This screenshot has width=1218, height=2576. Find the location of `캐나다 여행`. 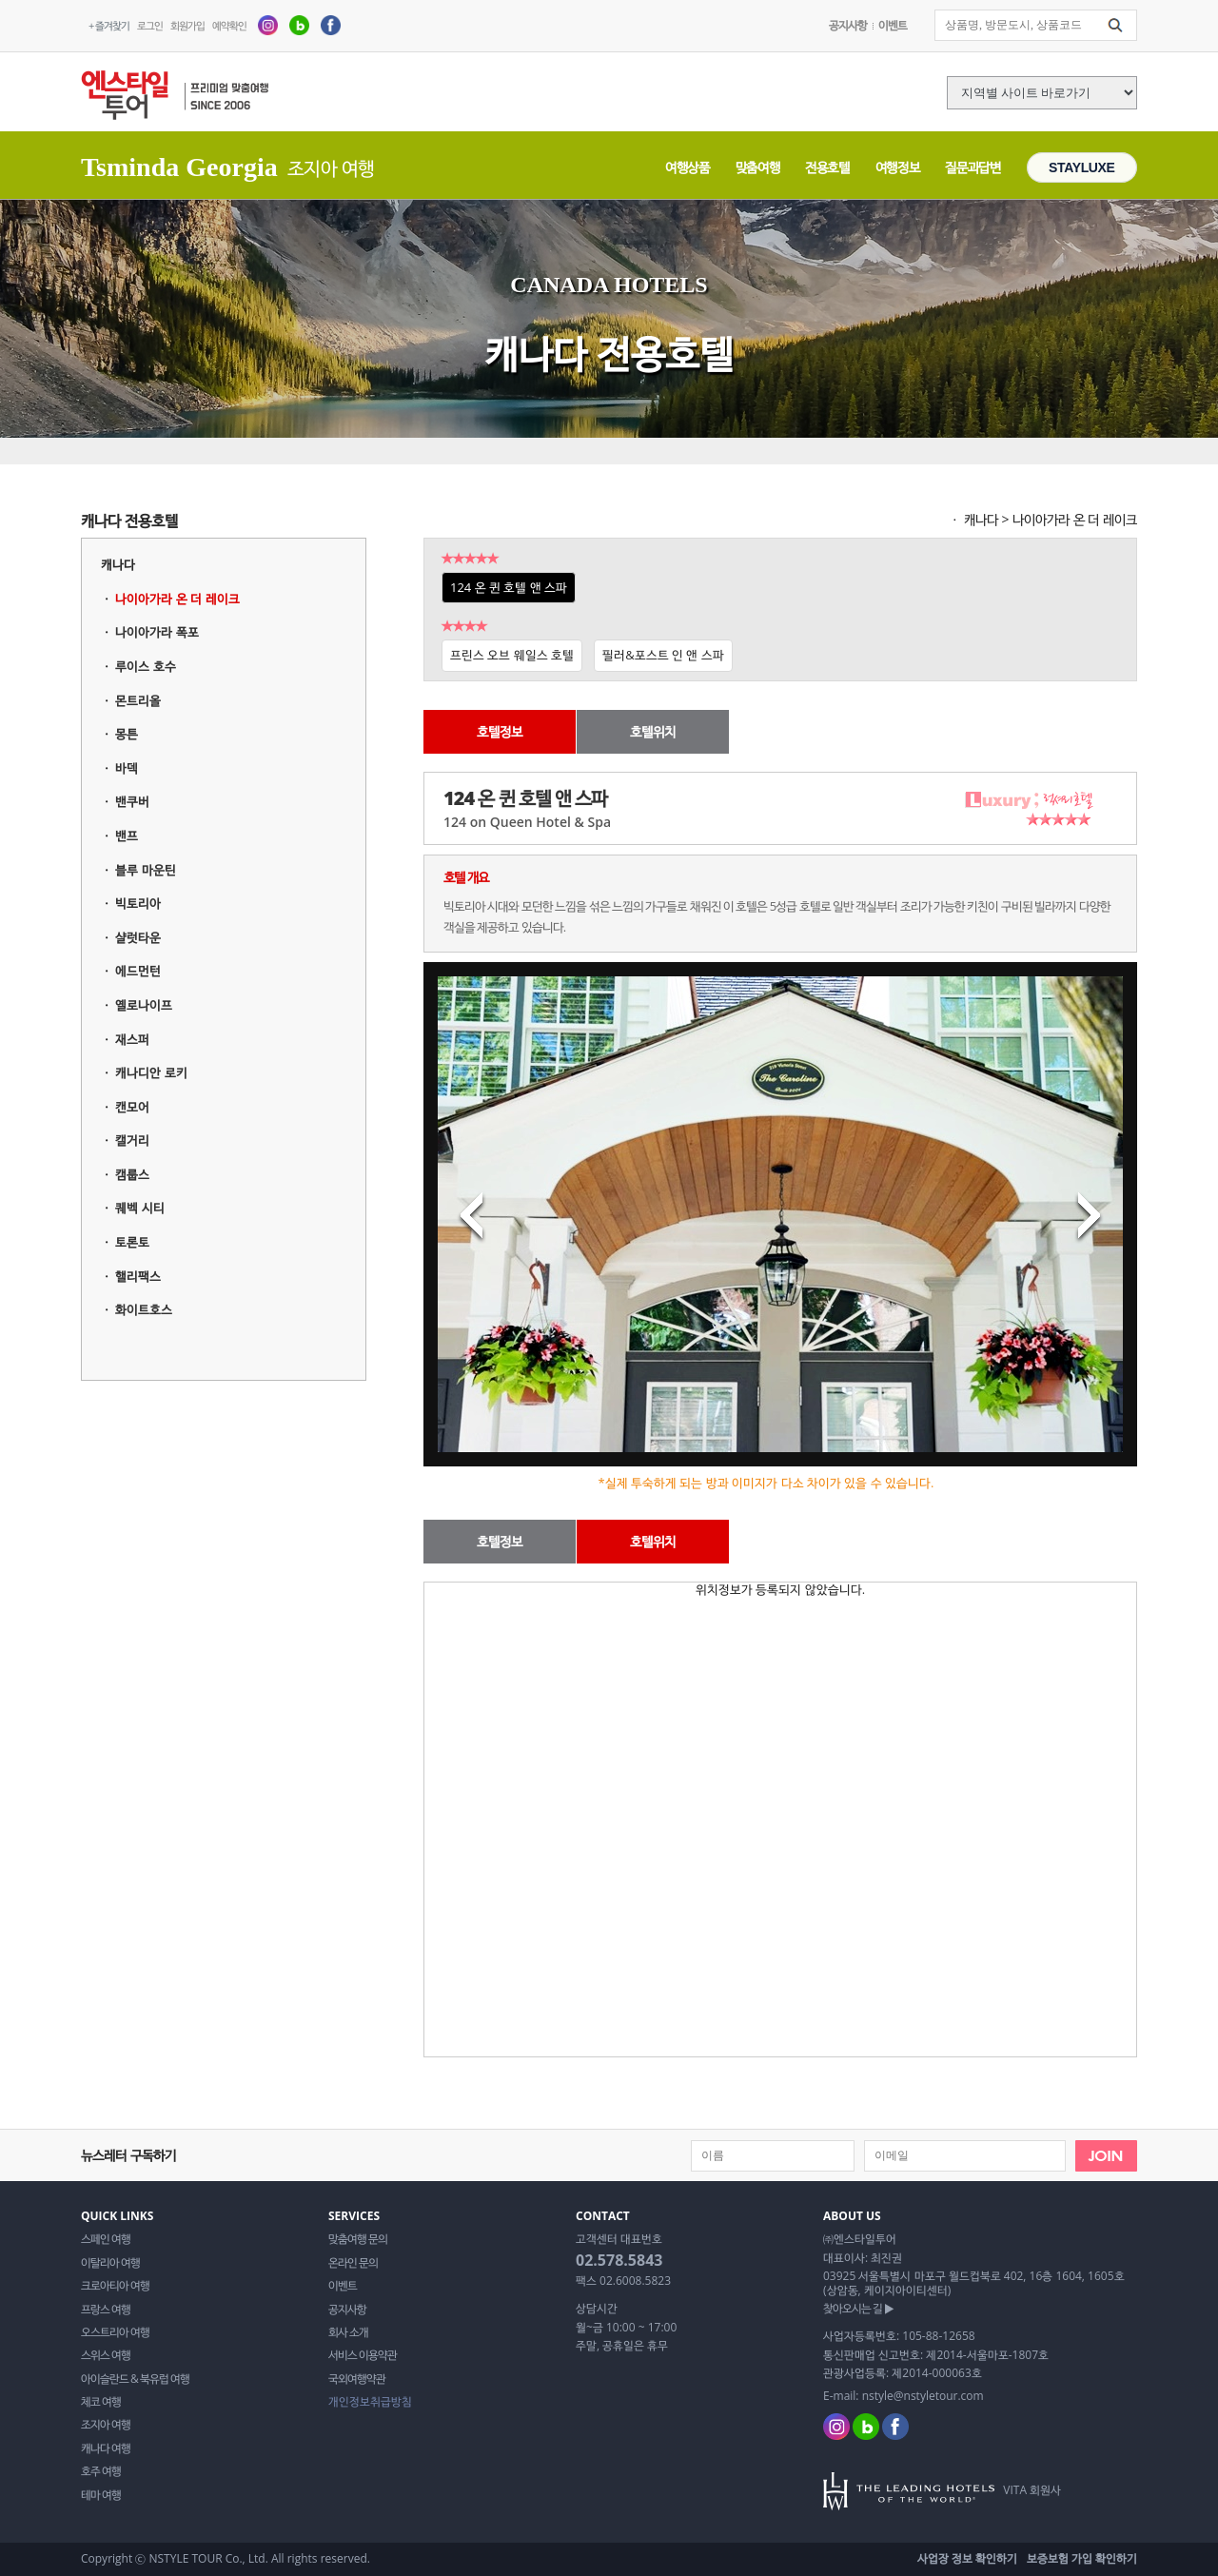

캐나다 여행 is located at coordinates (105, 2448).